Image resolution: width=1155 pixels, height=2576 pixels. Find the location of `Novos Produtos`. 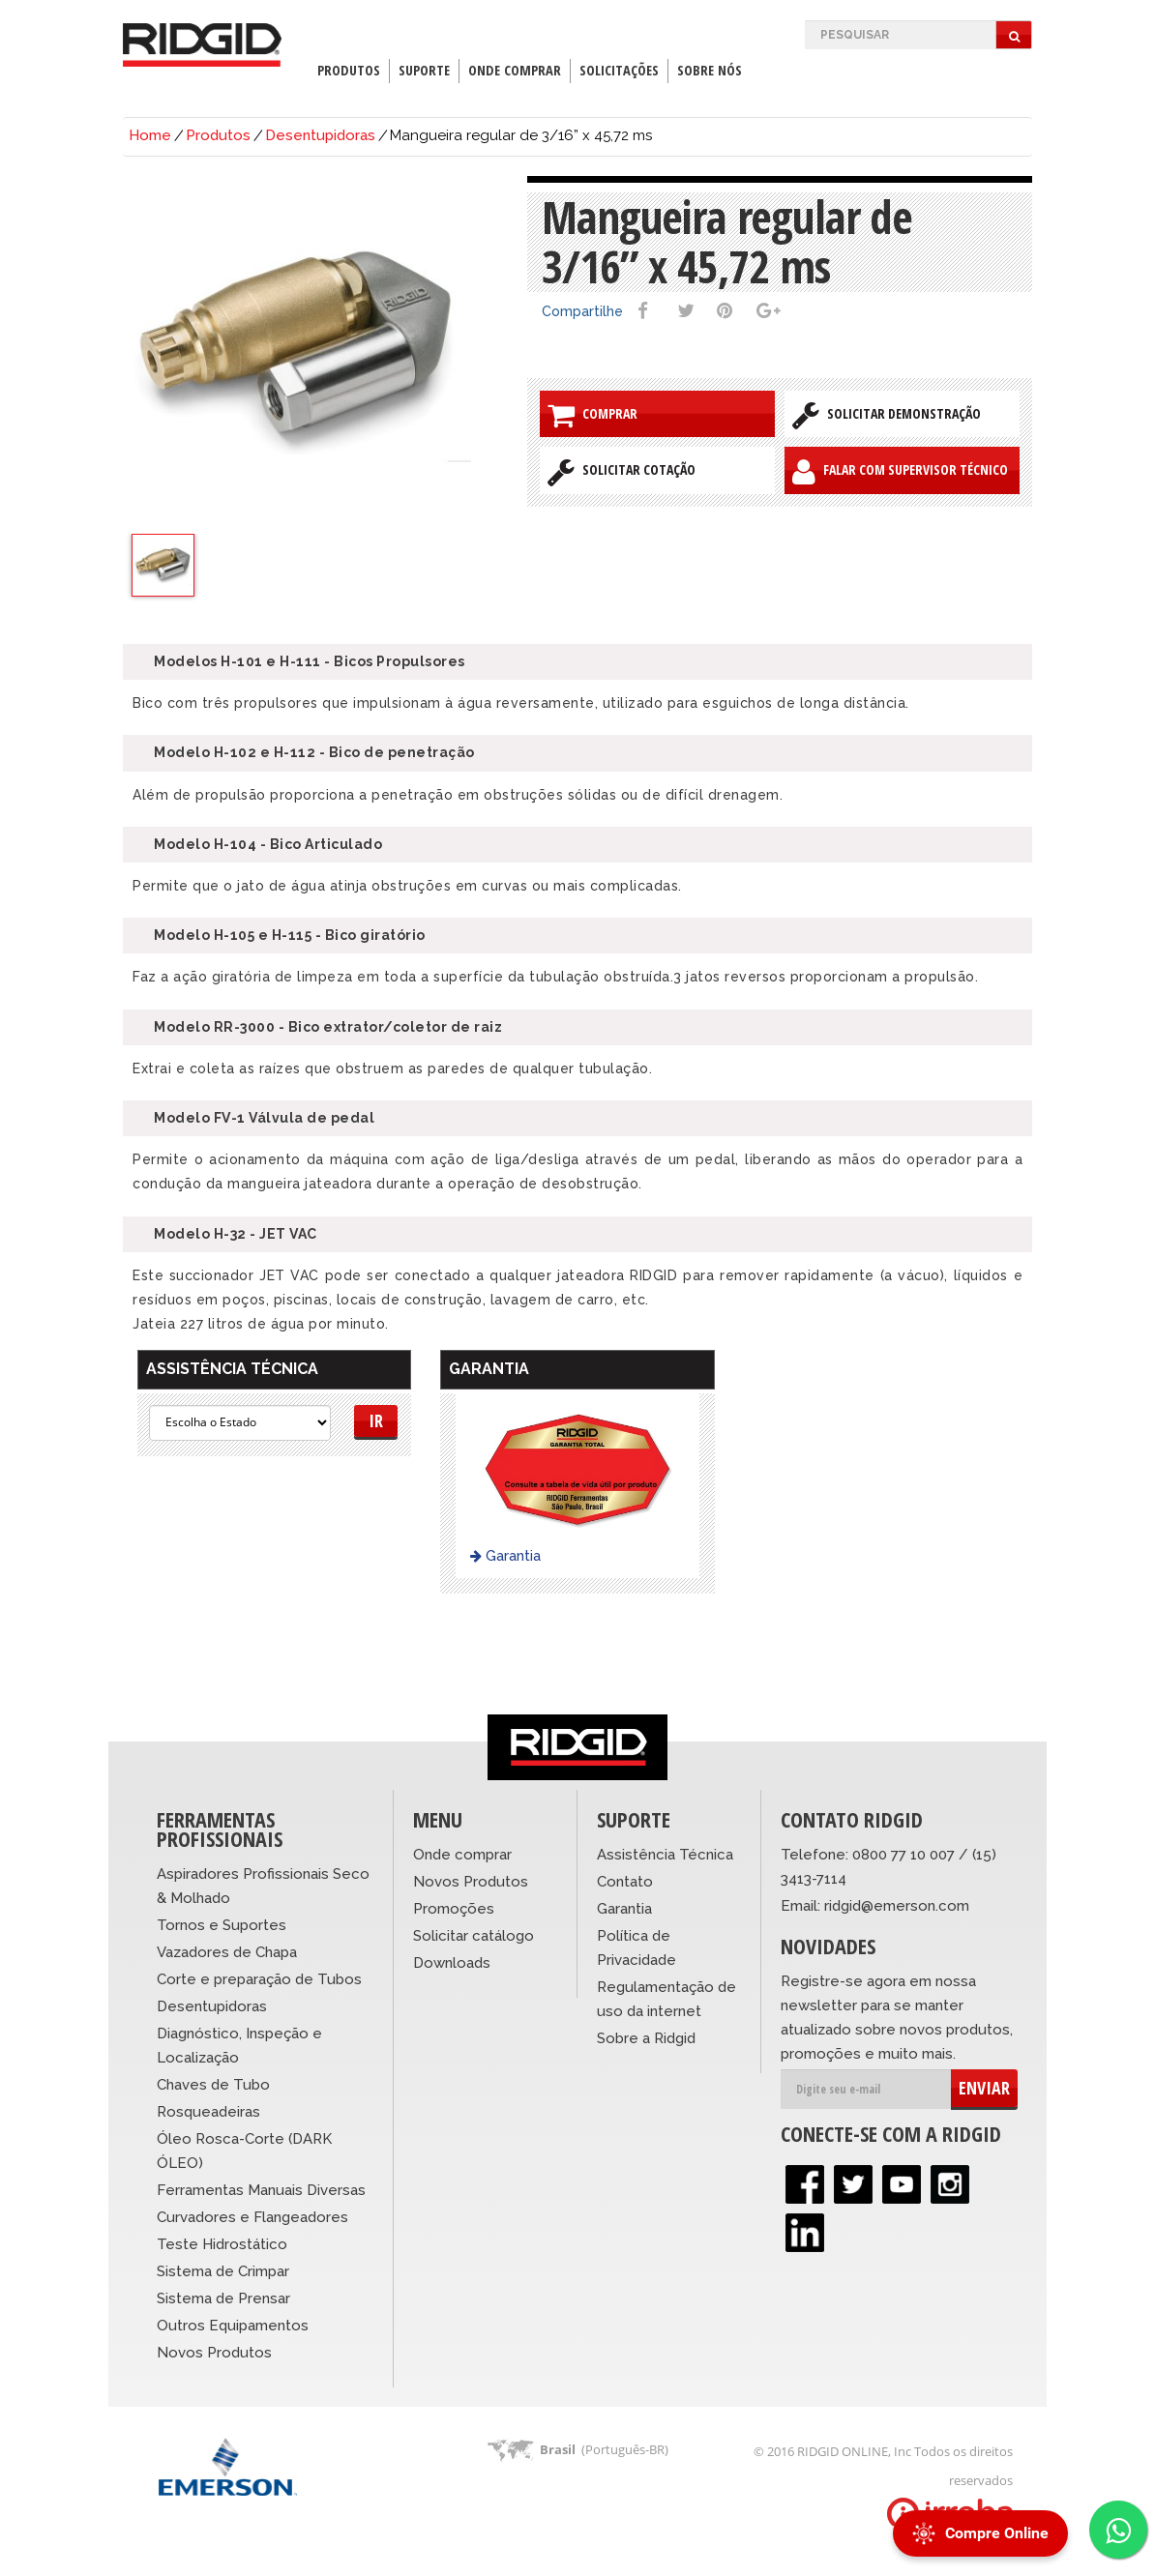

Novos Produtos is located at coordinates (214, 2352).